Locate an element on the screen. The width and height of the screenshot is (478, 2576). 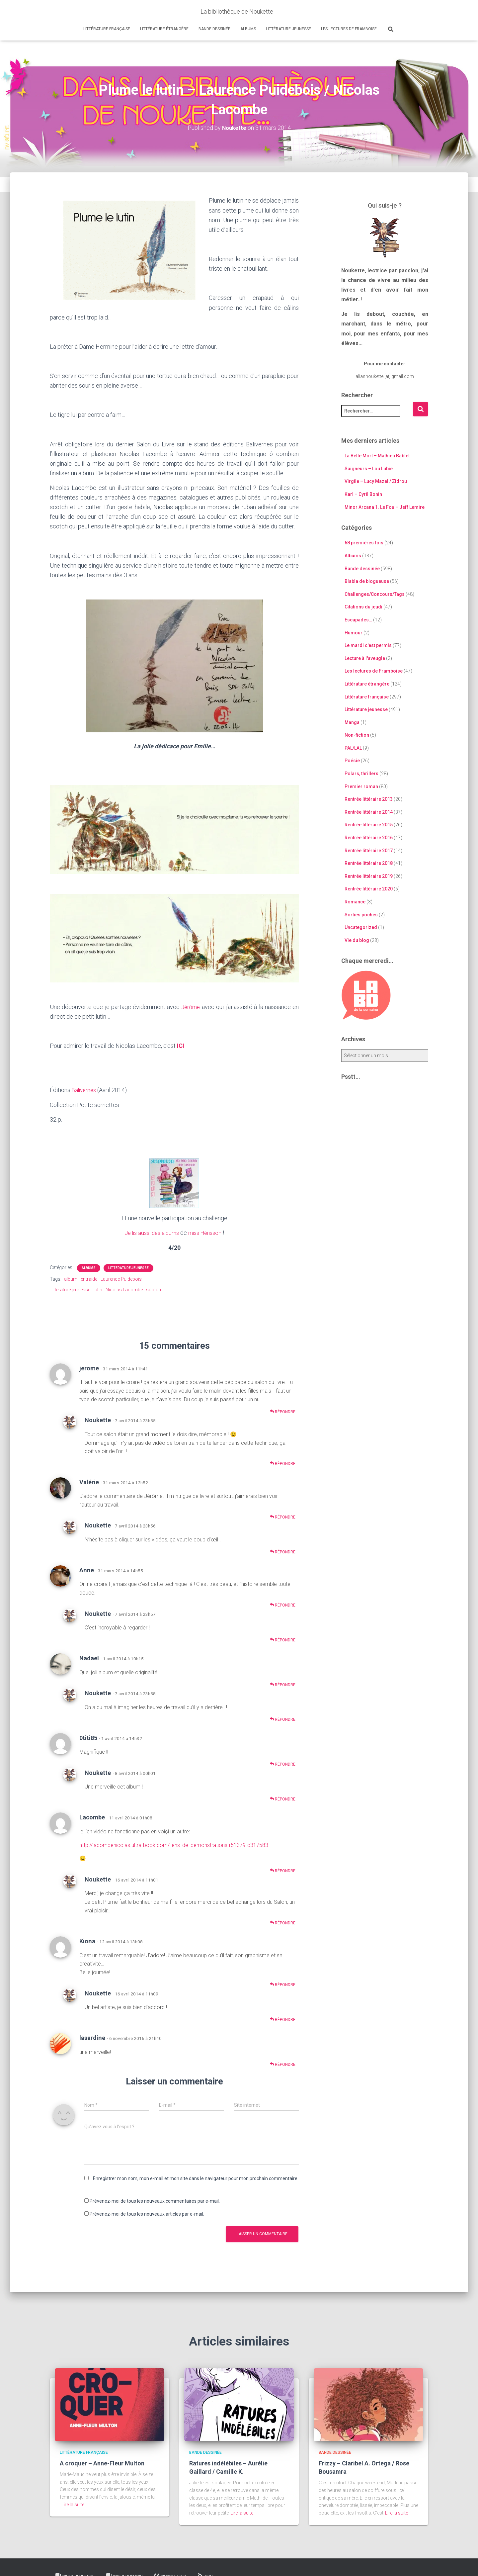
Rentrée littéraire 2017 is located at coordinates (369, 850).